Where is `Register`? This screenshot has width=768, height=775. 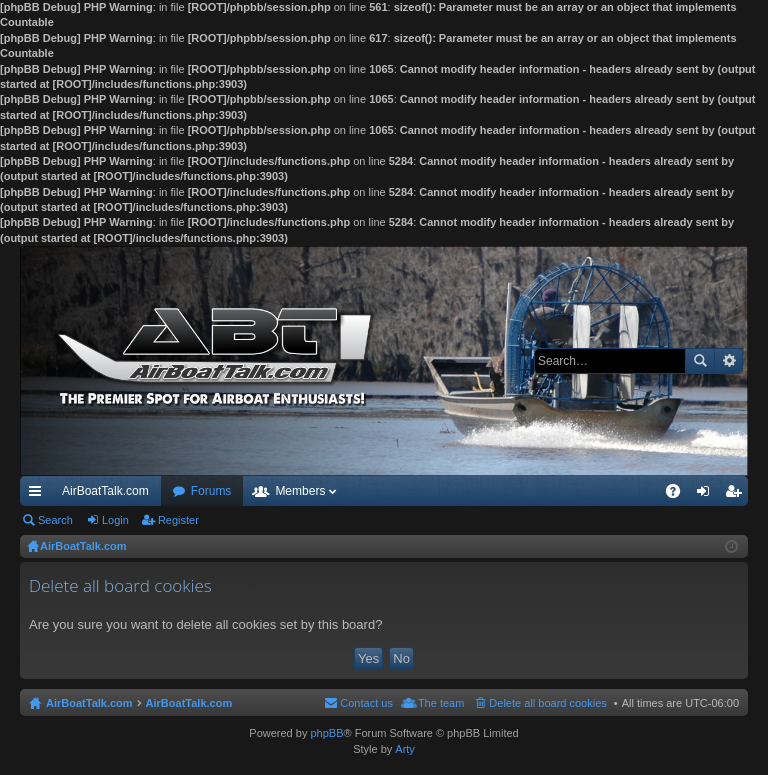
Register is located at coordinates (178, 520).